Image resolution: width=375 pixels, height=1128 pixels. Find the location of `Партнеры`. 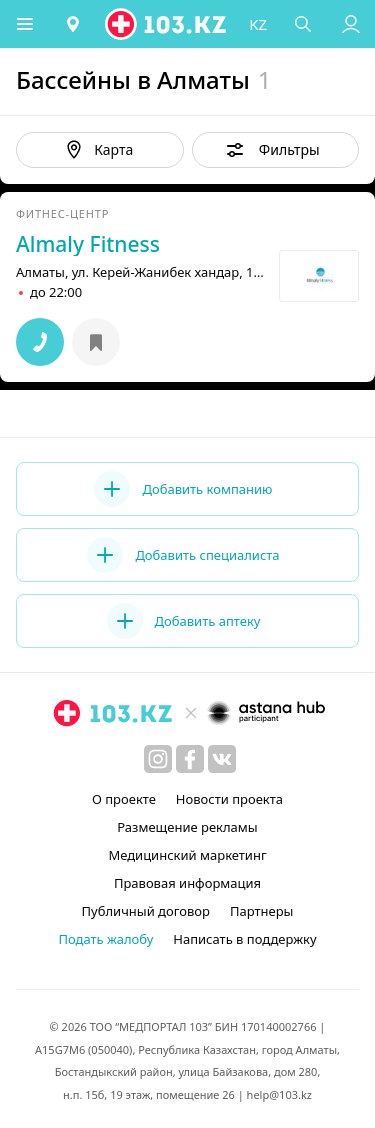

Партнеры is located at coordinates (262, 911).